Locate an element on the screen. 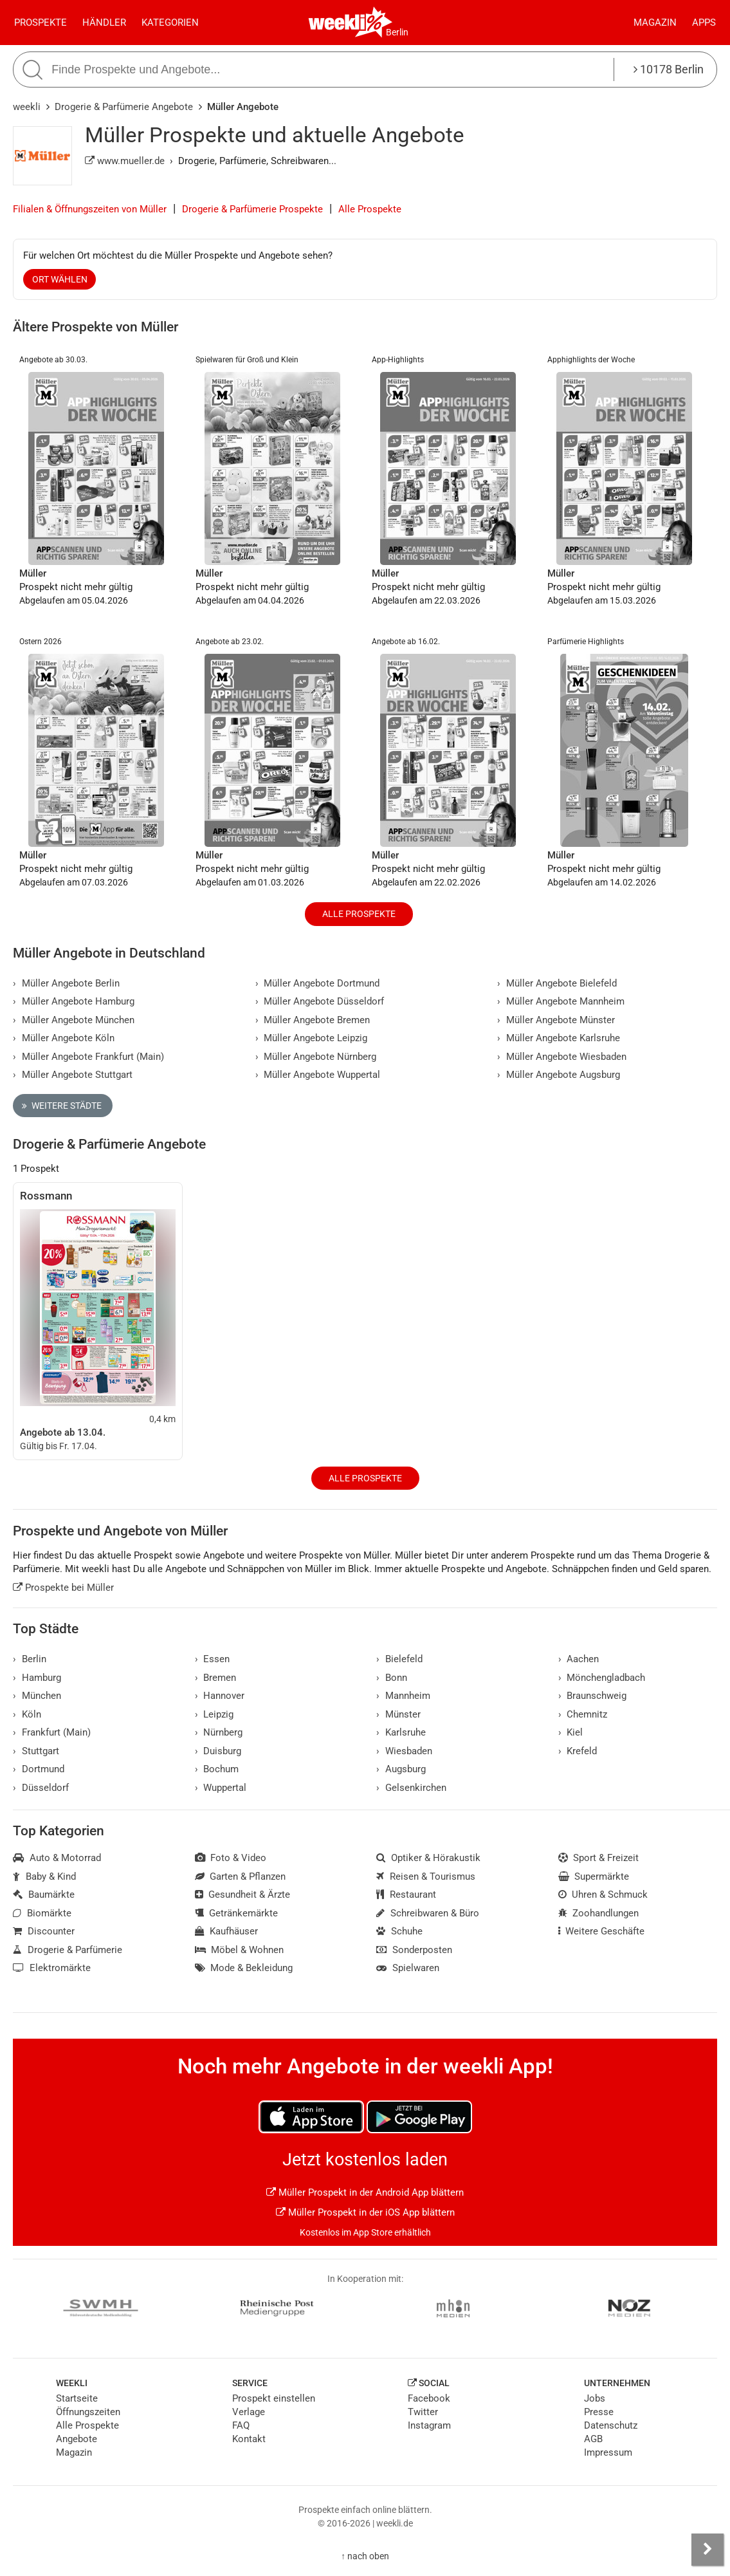 The height and width of the screenshot is (2576, 730). Müller Prospekt in der iOS App blättern is located at coordinates (365, 2212).